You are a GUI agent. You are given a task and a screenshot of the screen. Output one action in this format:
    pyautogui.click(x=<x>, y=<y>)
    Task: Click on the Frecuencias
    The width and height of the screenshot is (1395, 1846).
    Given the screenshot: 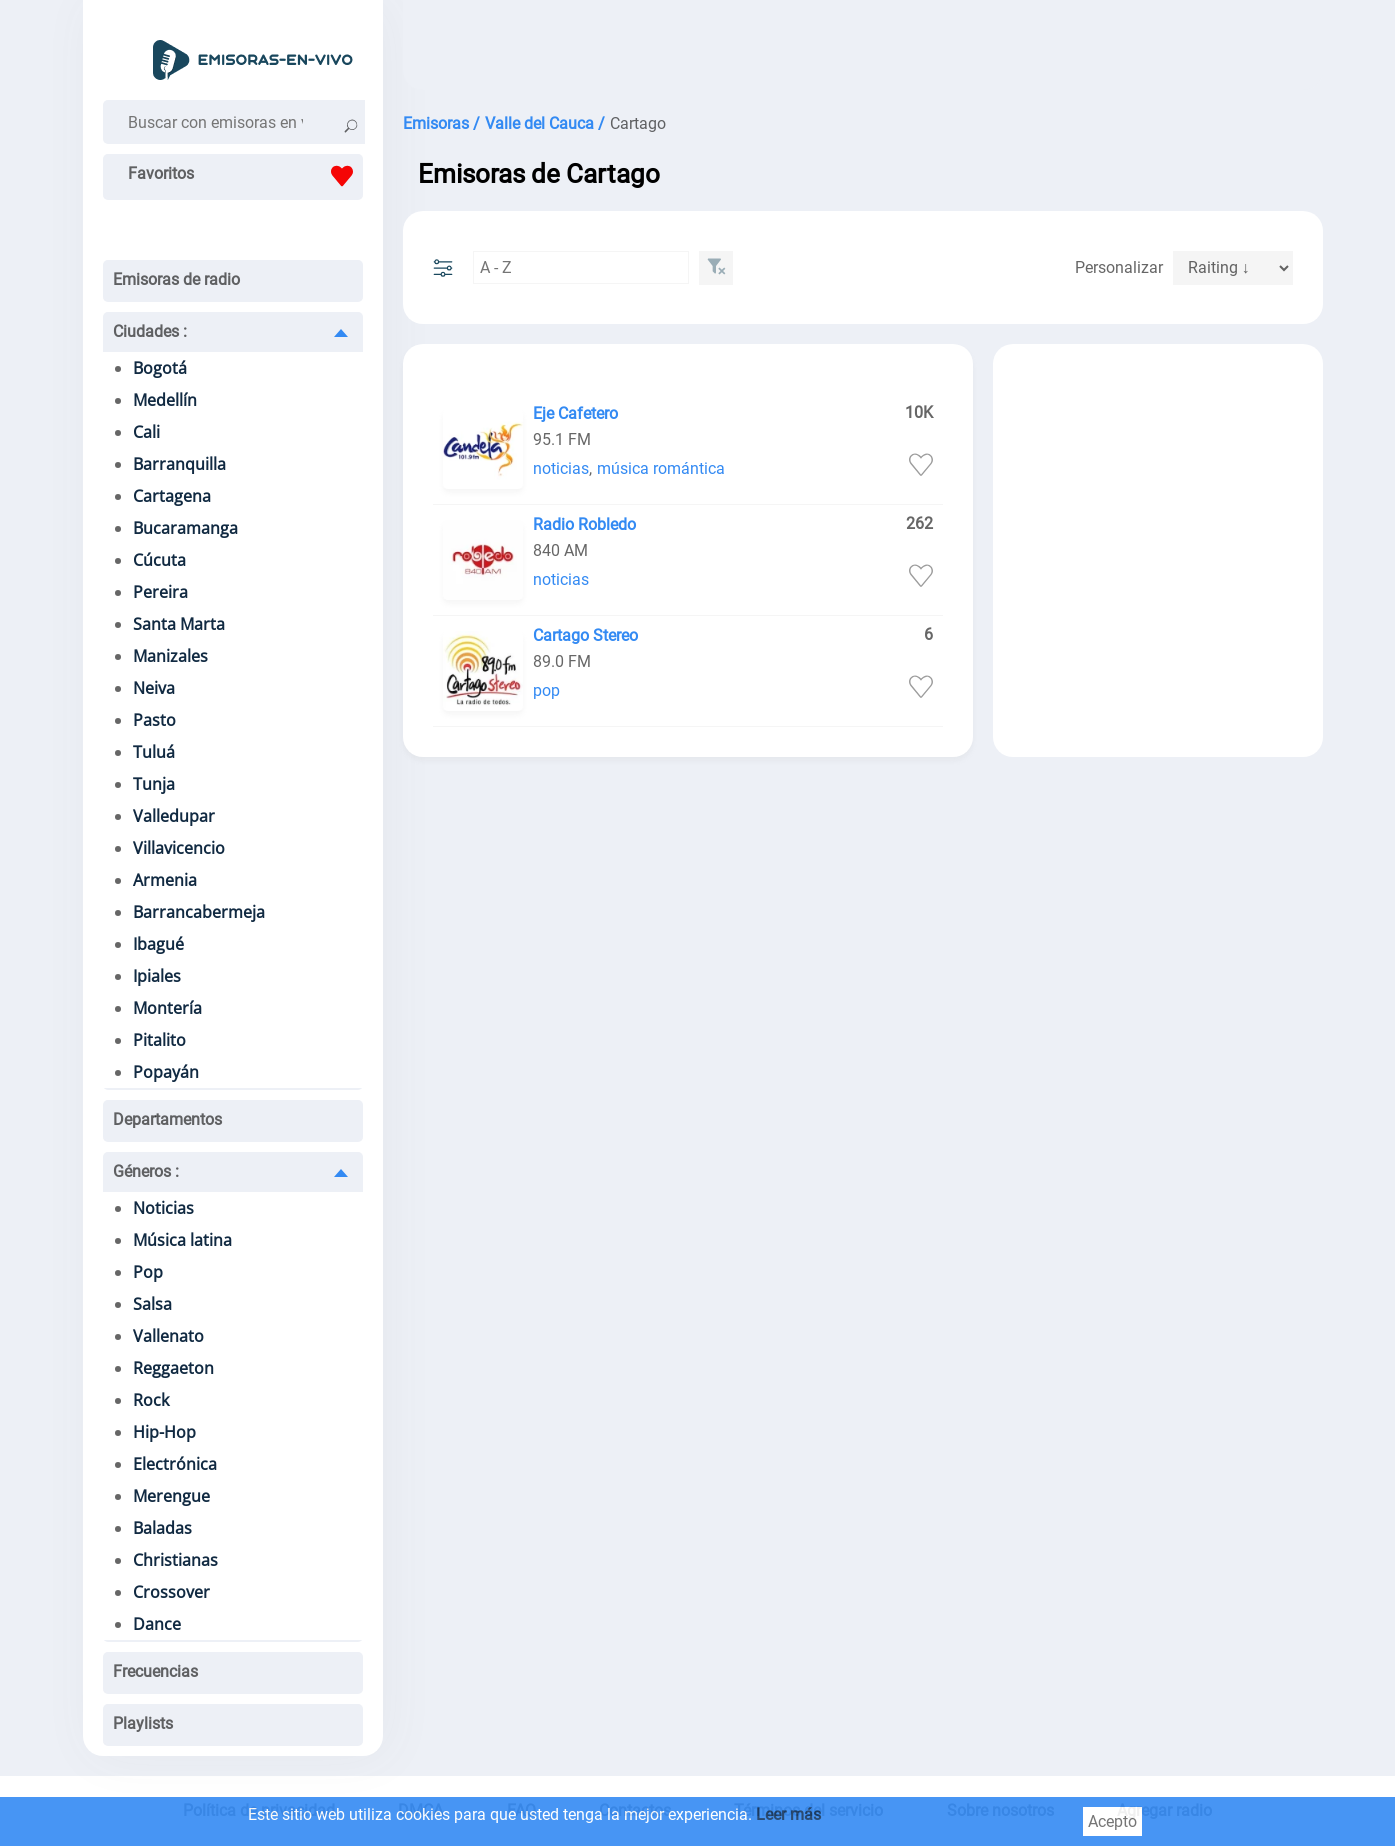 What is the action you would take?
    pyautogui.click(x=155, y=1671)
    